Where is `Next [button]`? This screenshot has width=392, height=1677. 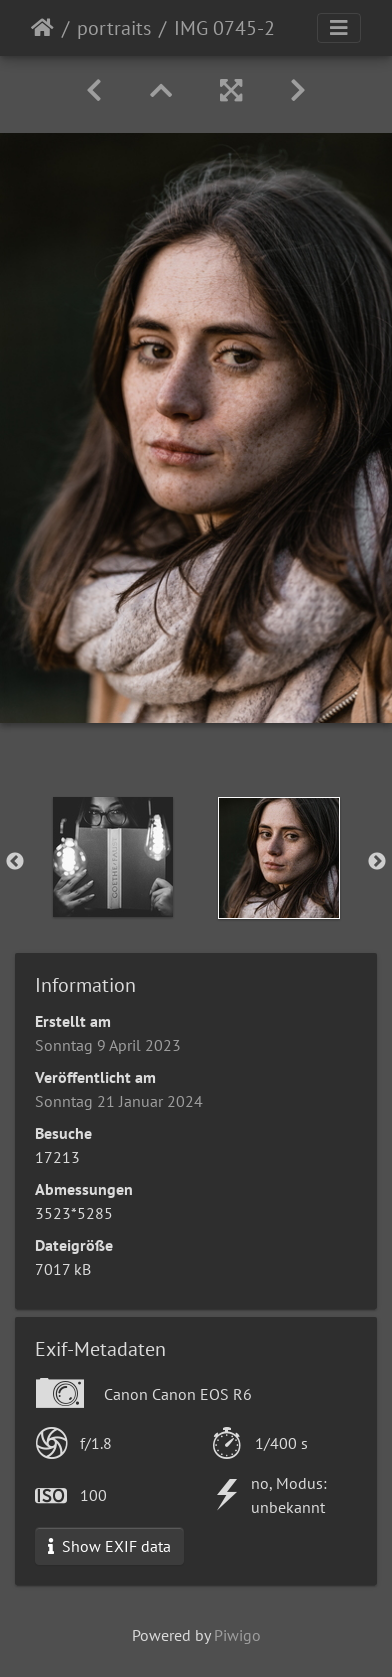
Next [button] is located at coordinates (377, 862).